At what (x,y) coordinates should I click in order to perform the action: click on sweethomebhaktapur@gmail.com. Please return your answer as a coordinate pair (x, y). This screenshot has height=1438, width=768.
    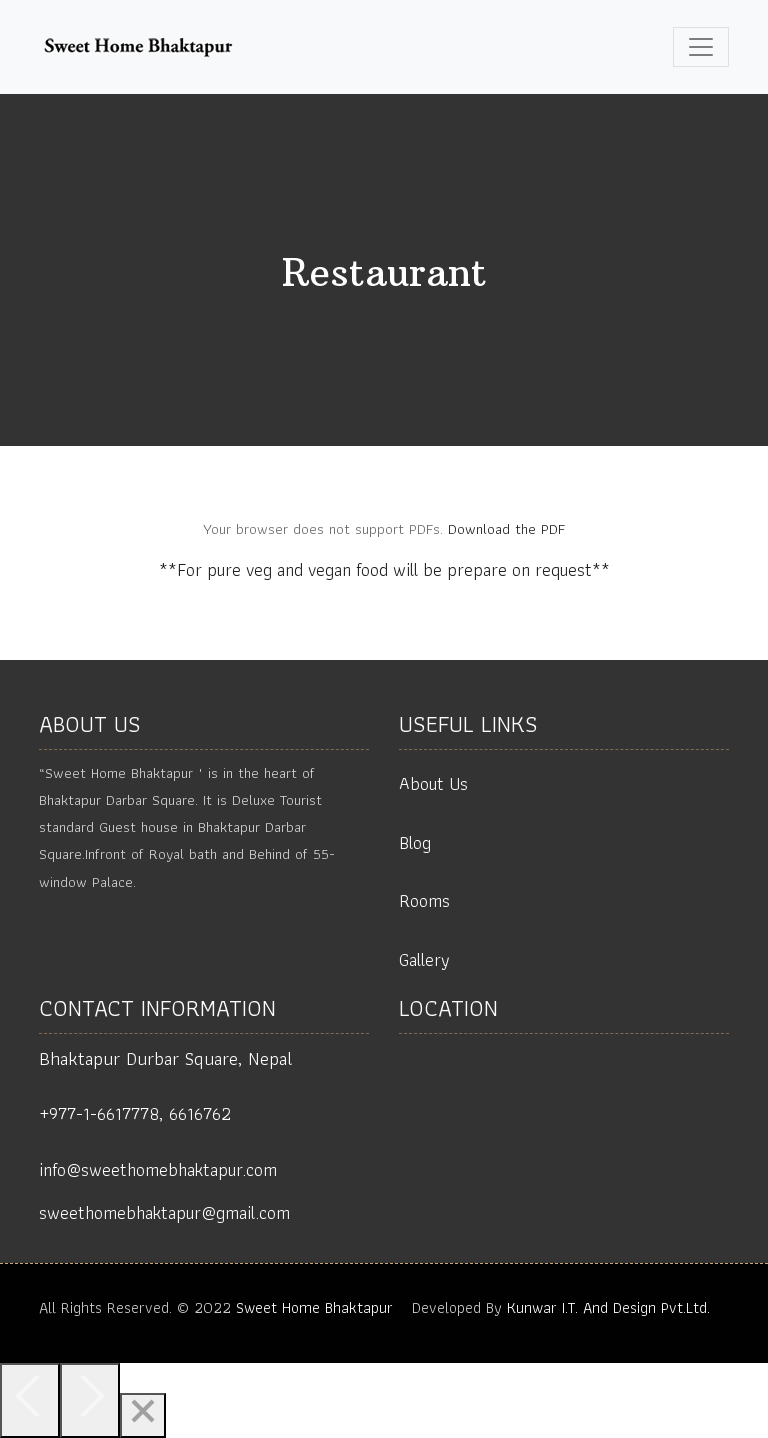
    Looking at the image, I should click on (164, 1212).